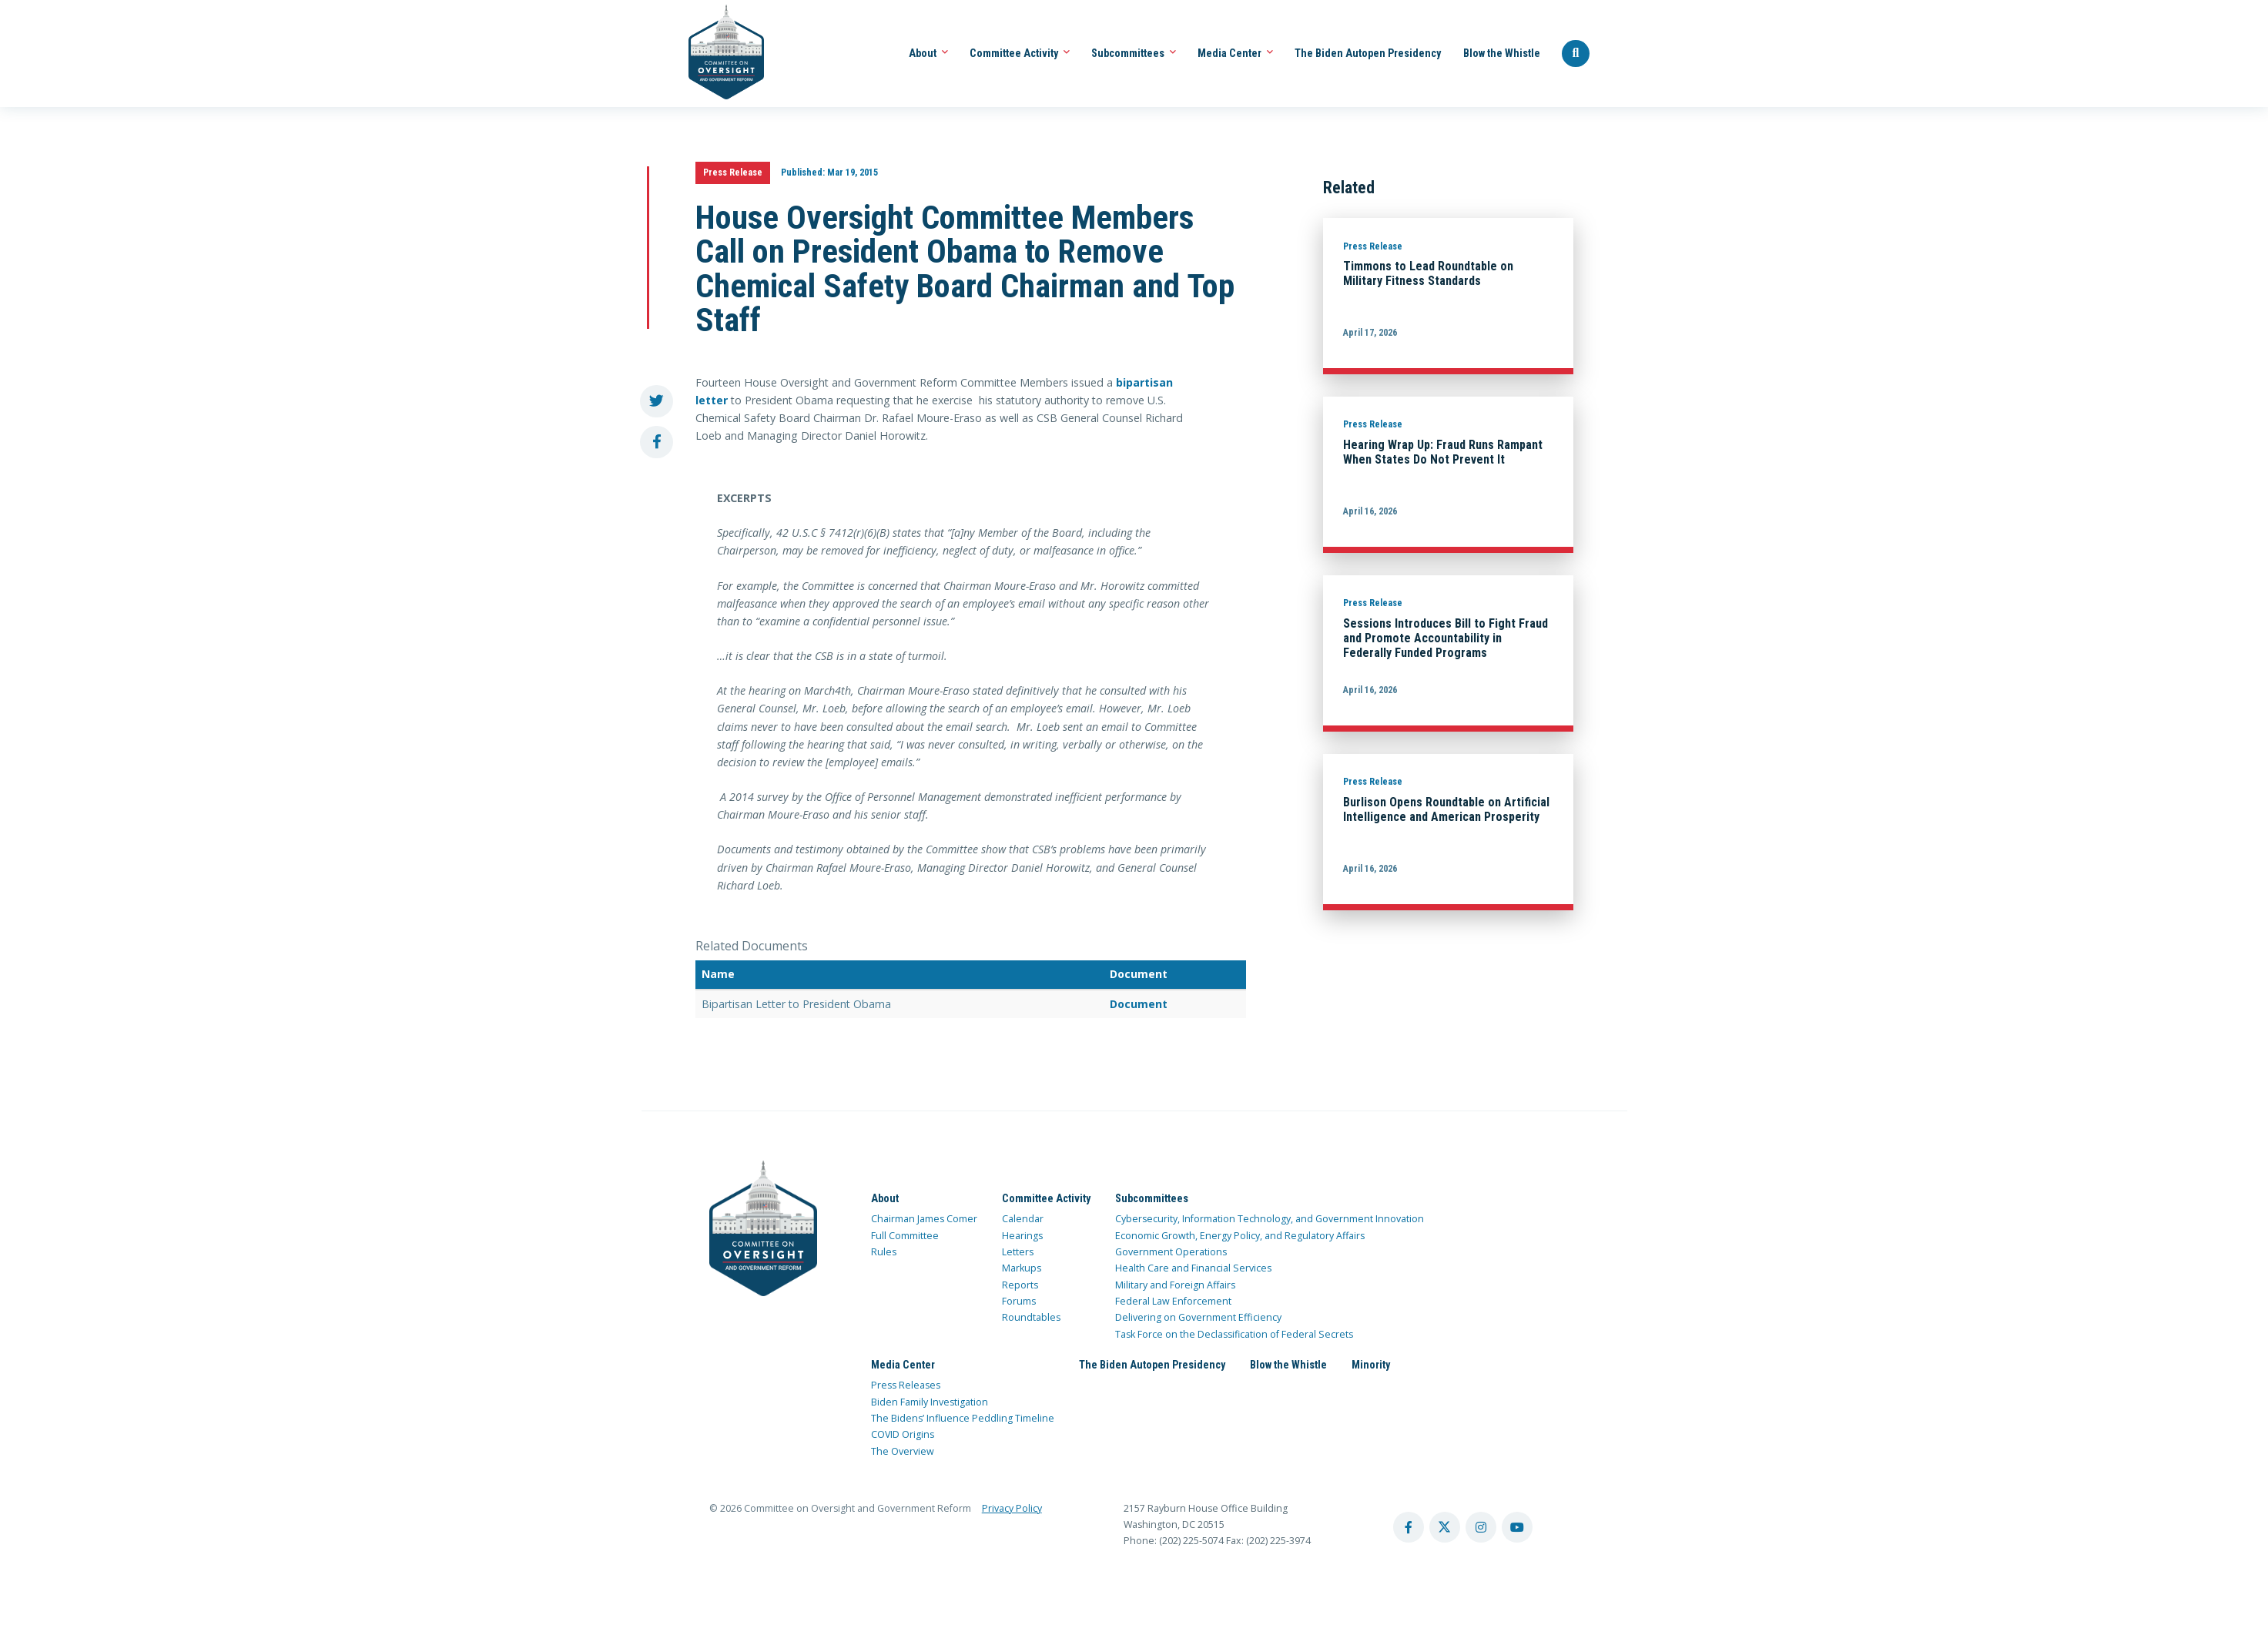  I want to click on [youtube account], so click(1517, 1527).